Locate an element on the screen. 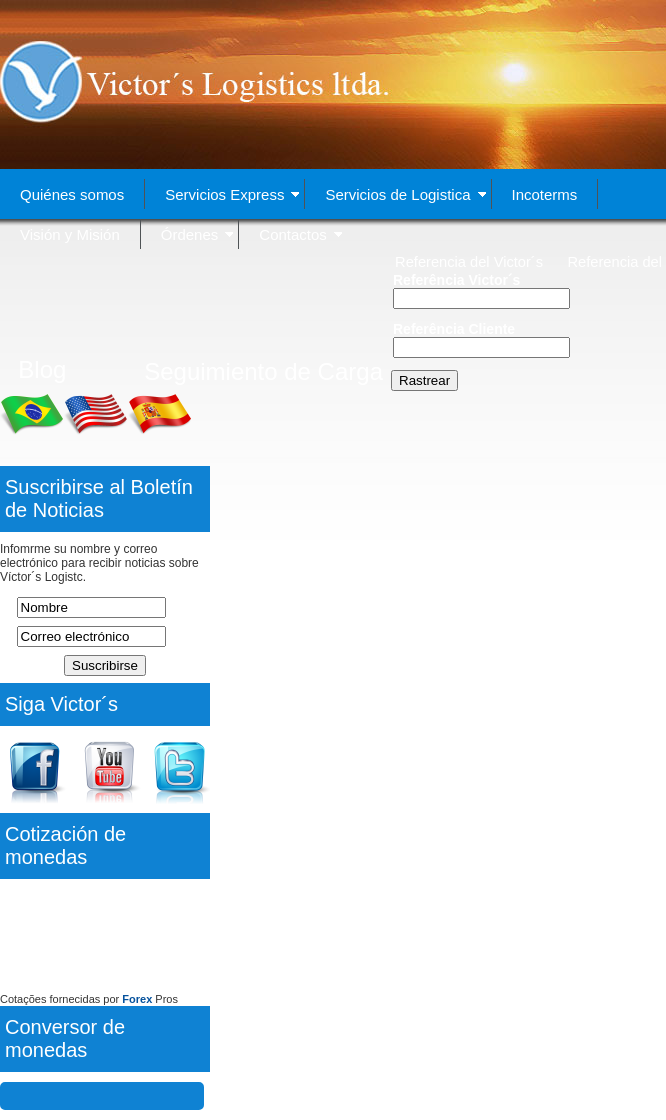  Servicios de Logistica is located at coordinates (405, 194).